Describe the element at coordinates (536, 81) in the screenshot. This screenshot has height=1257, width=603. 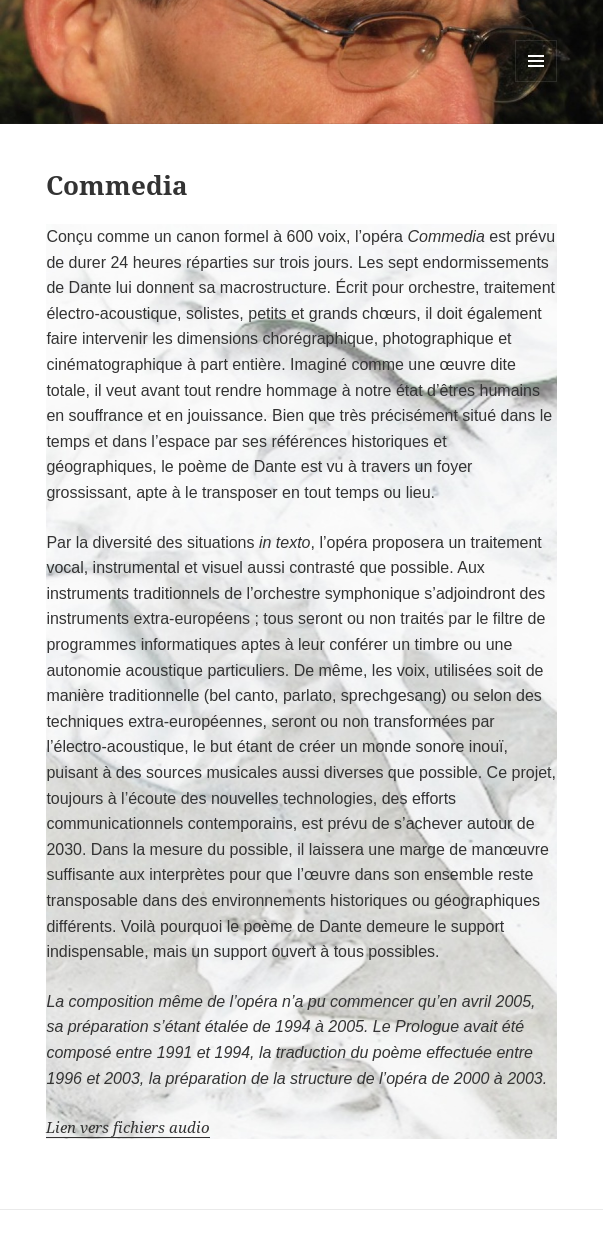
I see `Menu et widgets` at that location.